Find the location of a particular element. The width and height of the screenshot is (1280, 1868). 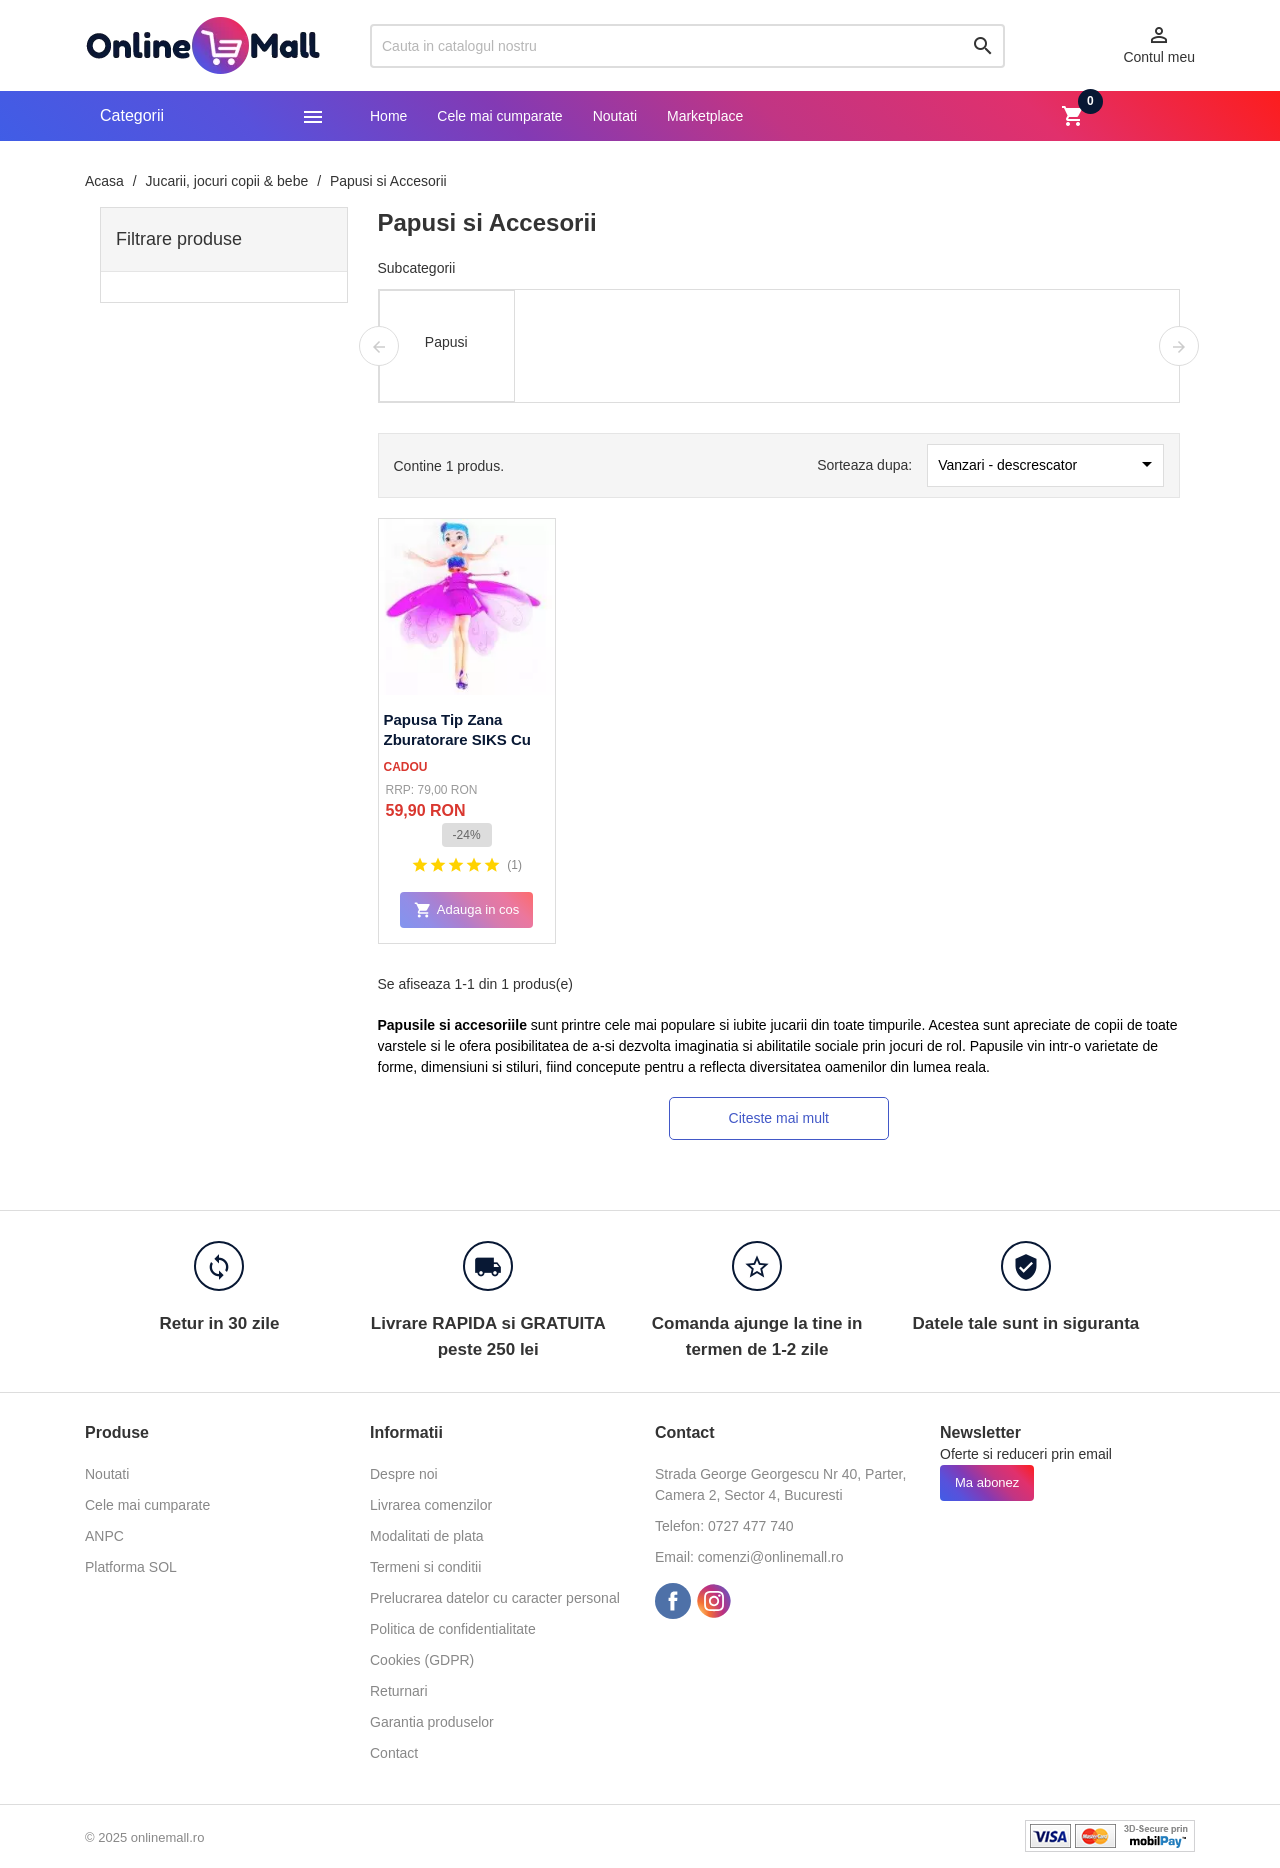

Cele mai cumparate is located at coordinates (499, 116).